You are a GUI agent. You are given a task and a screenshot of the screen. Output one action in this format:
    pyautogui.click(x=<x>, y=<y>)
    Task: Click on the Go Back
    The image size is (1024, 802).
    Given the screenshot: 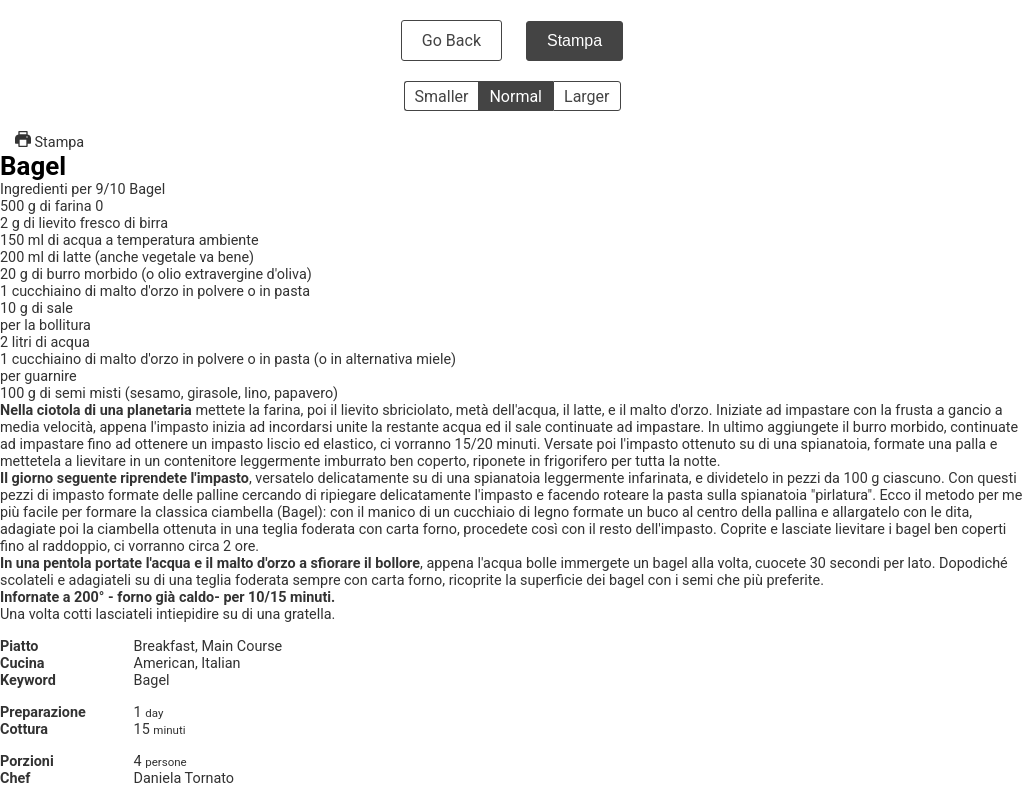 What is the action you would take?
    pyautogui.click(x=451, y=40)
    